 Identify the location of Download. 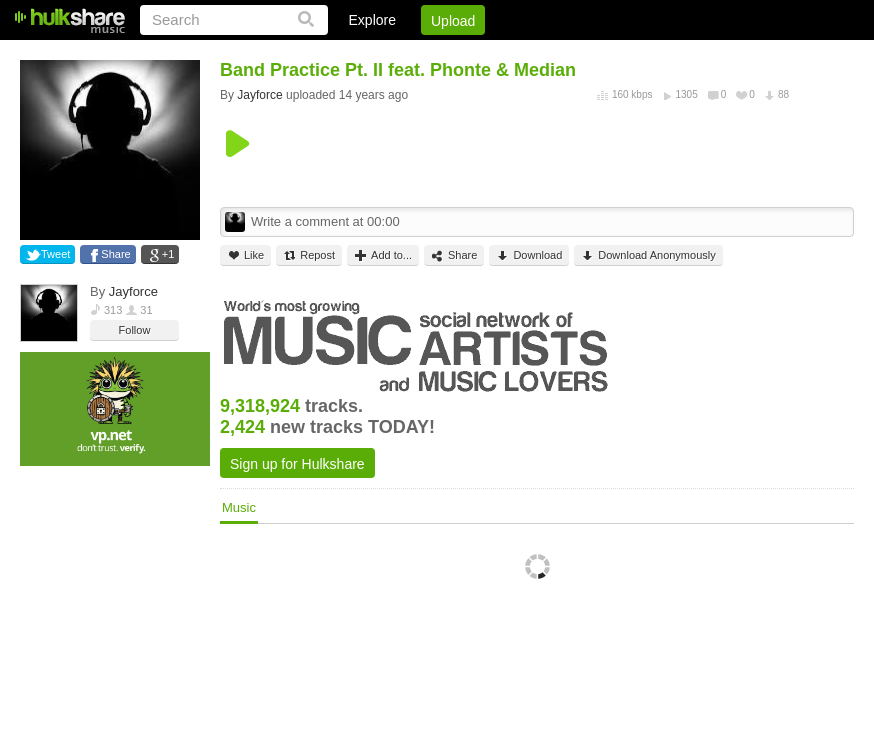
(529, 255).